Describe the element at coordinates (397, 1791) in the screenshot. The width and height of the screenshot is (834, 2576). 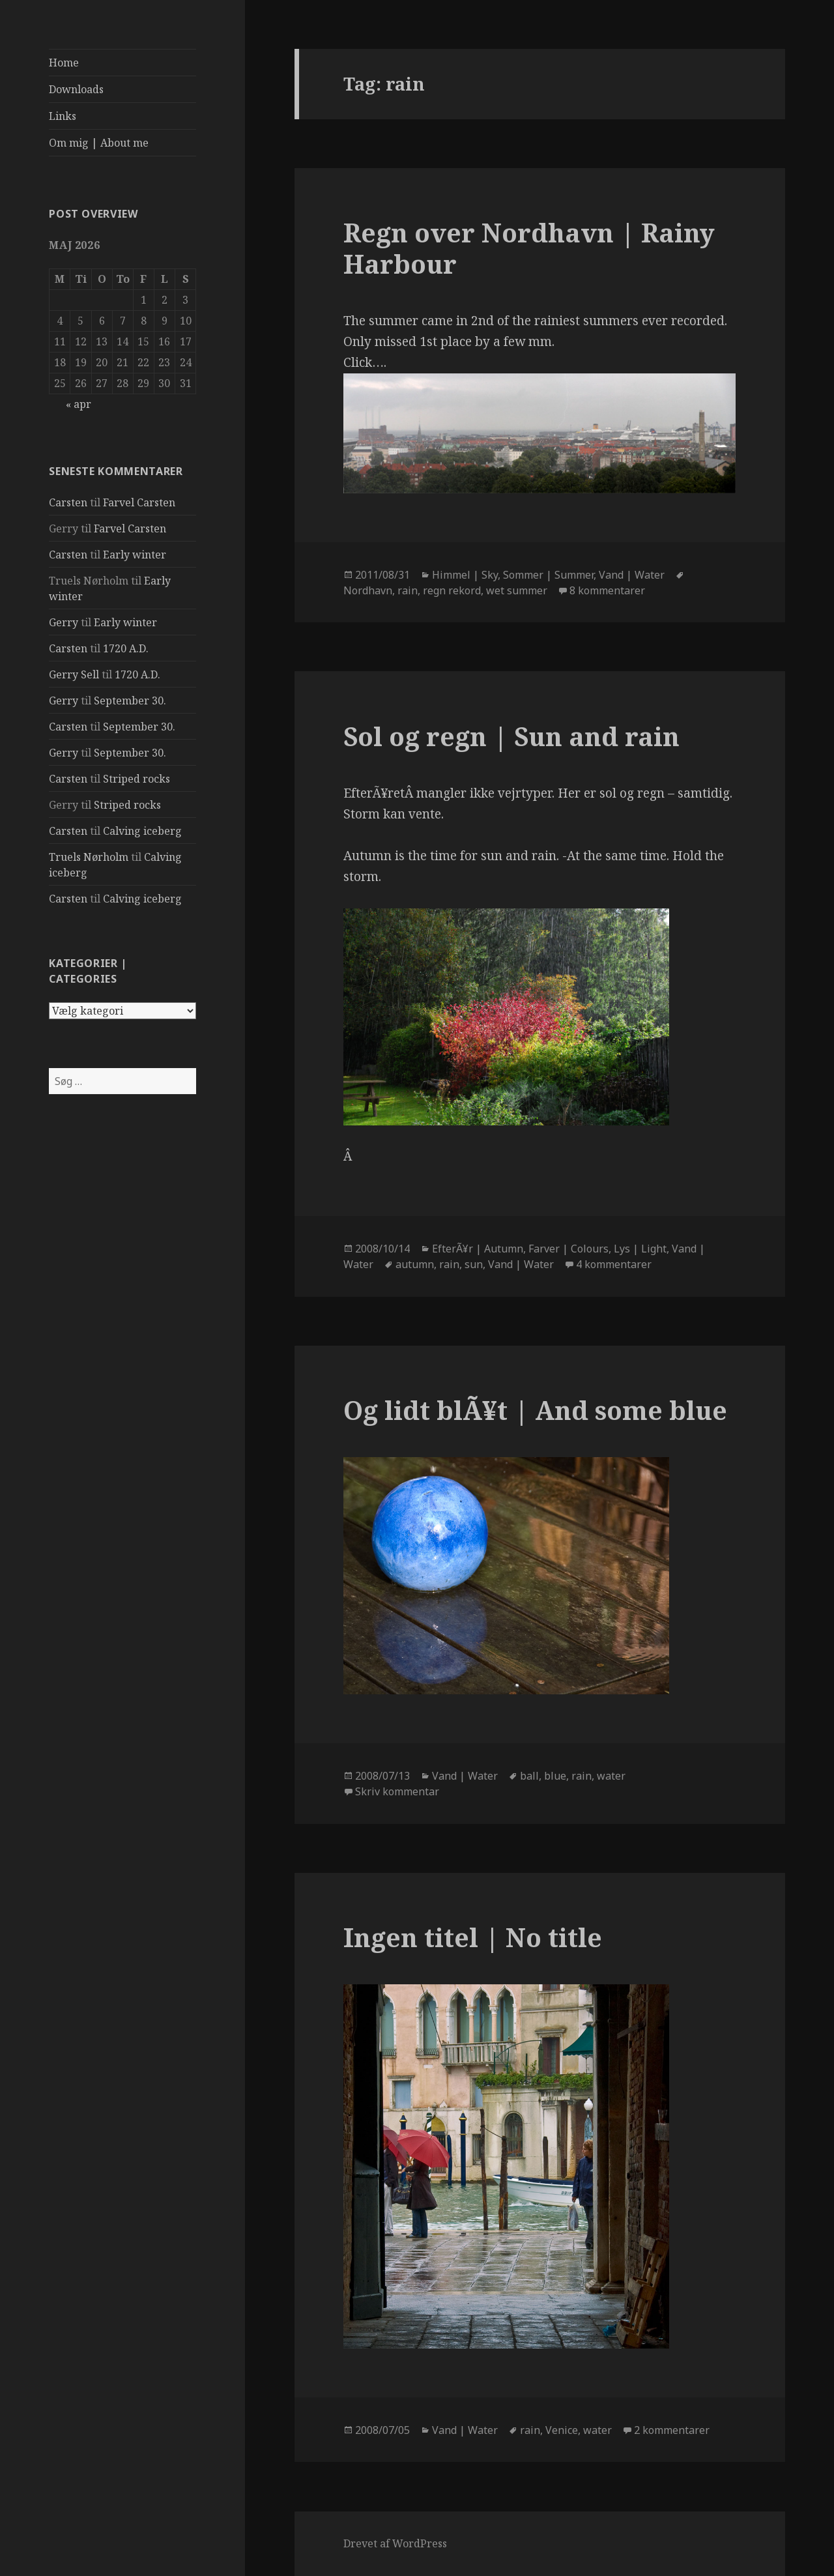
I see `Skriv kommentar` at that location.